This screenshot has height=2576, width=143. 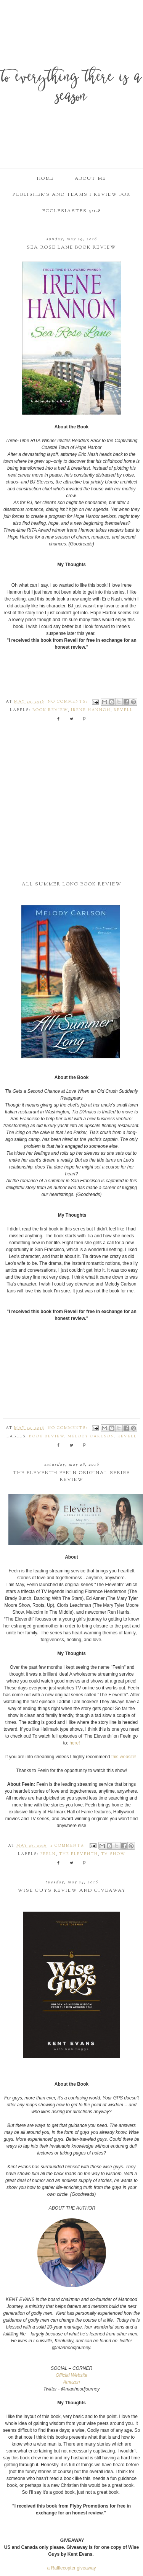 I want to click on The Eleventh Feeln Original Series Review, so click(x=71, y=1476).